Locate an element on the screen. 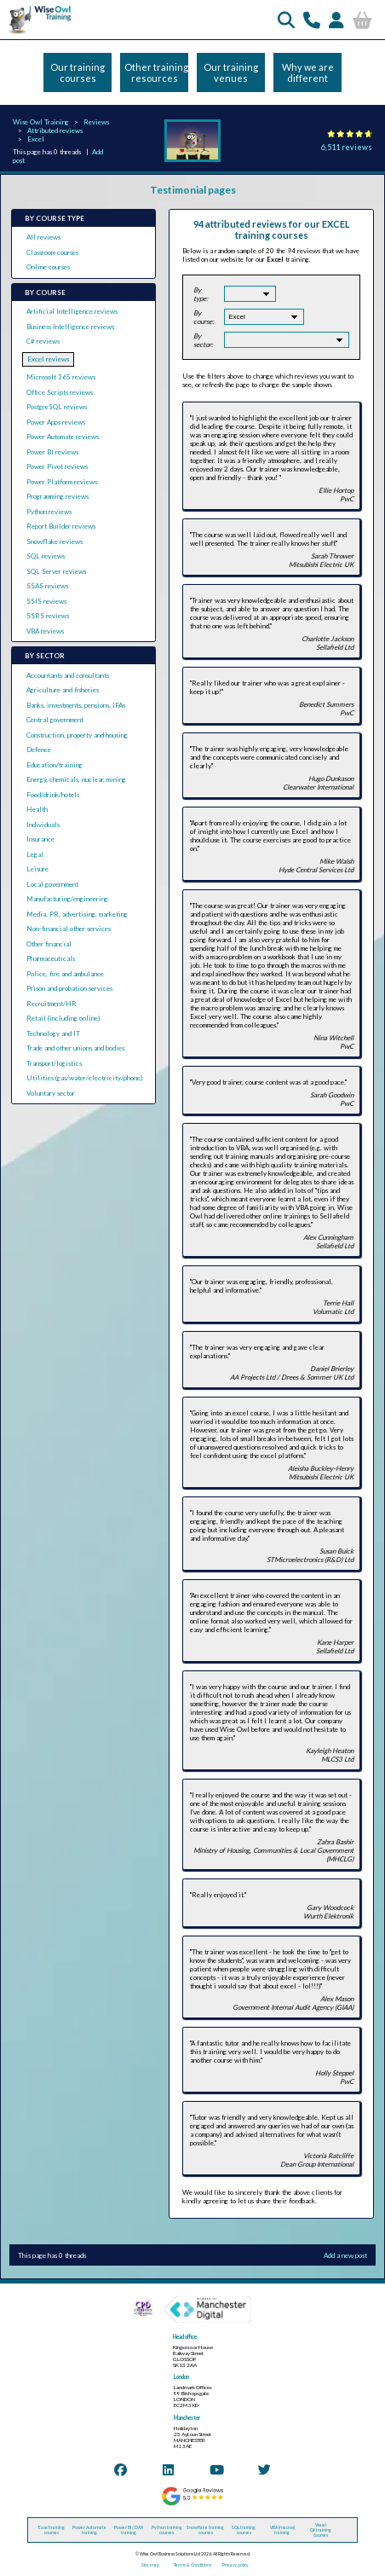 This screenshot has width=385, height=2576. SQL training courses is located at coordinates (244, 2530).